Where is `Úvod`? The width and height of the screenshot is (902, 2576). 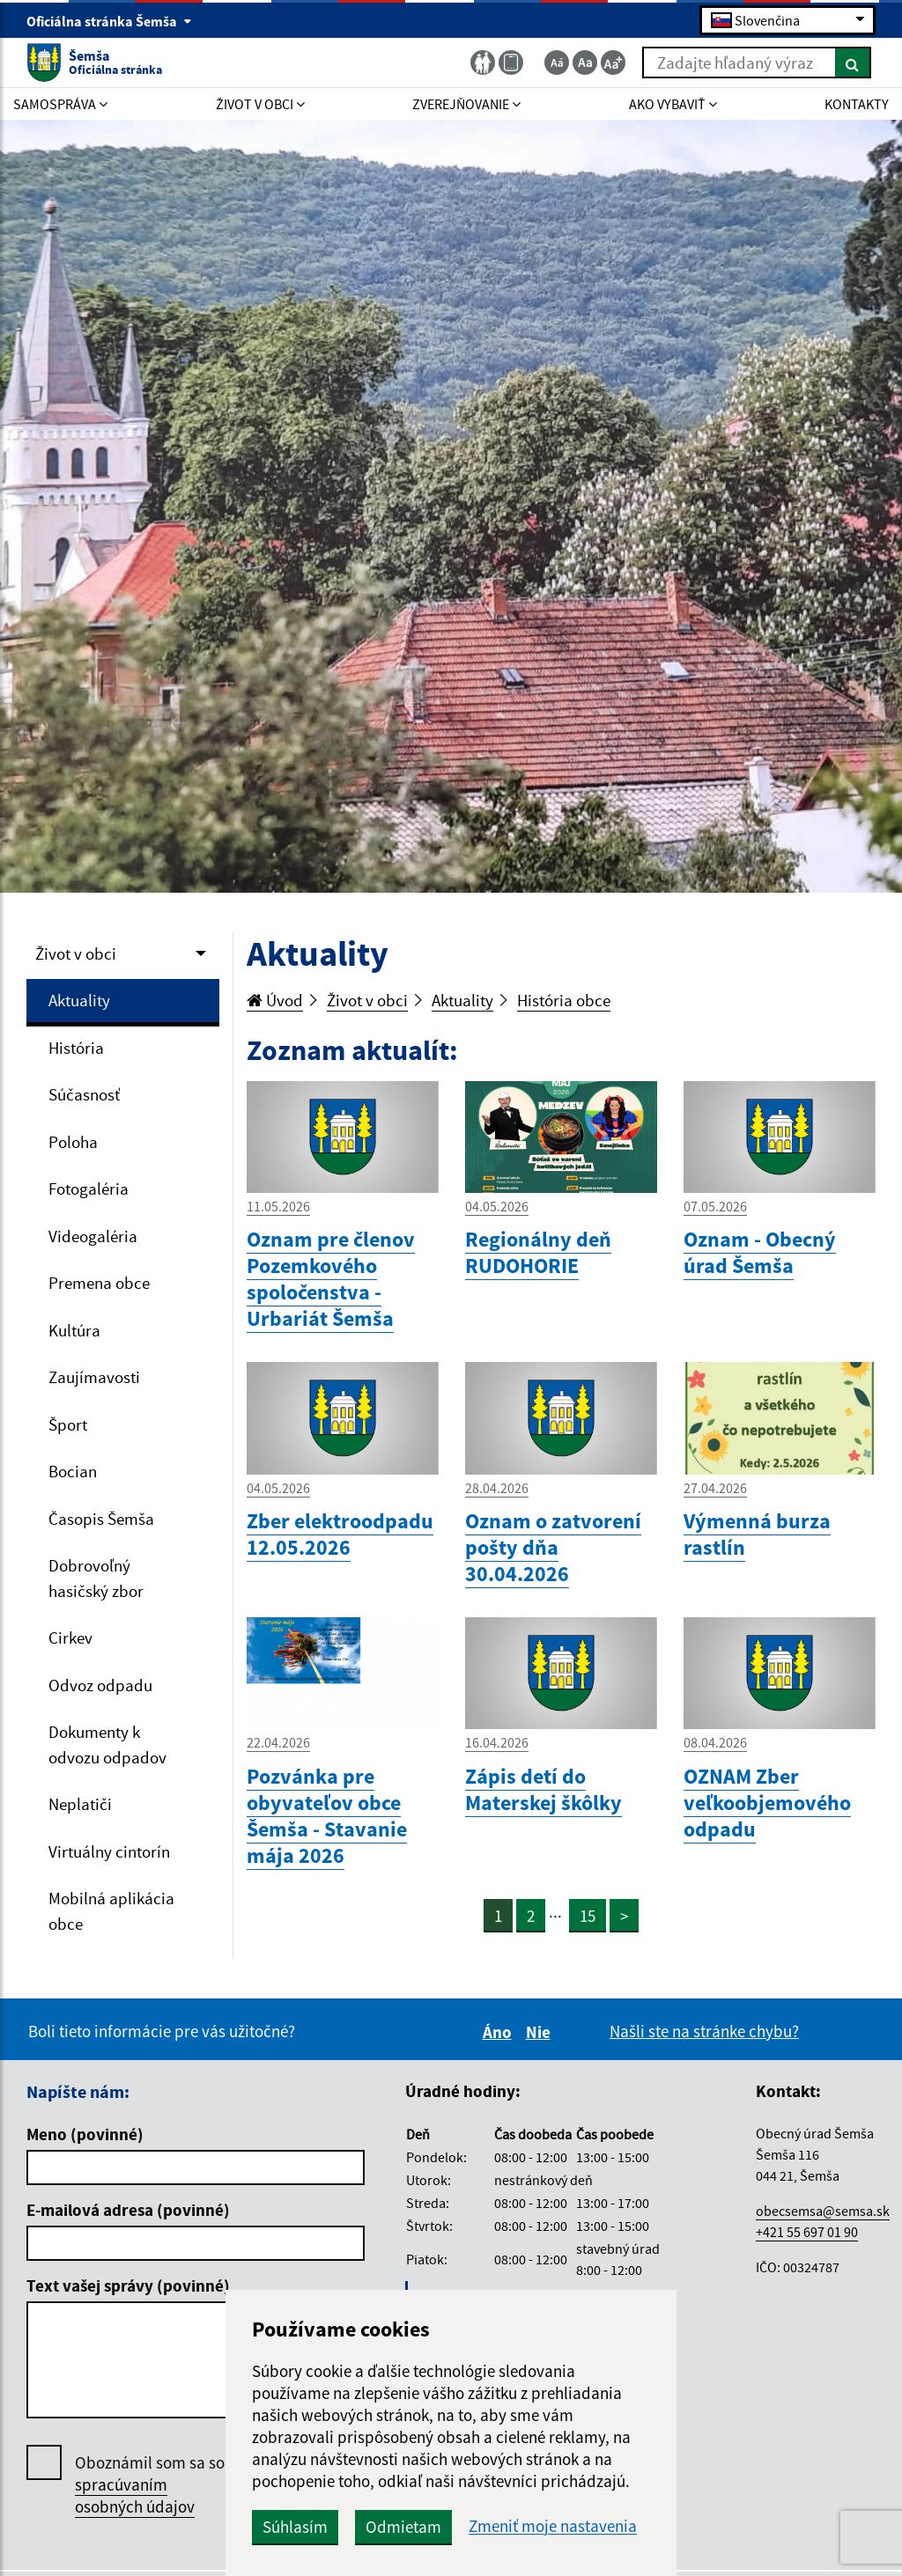
Úvod is located at coordinates (275, 1000).